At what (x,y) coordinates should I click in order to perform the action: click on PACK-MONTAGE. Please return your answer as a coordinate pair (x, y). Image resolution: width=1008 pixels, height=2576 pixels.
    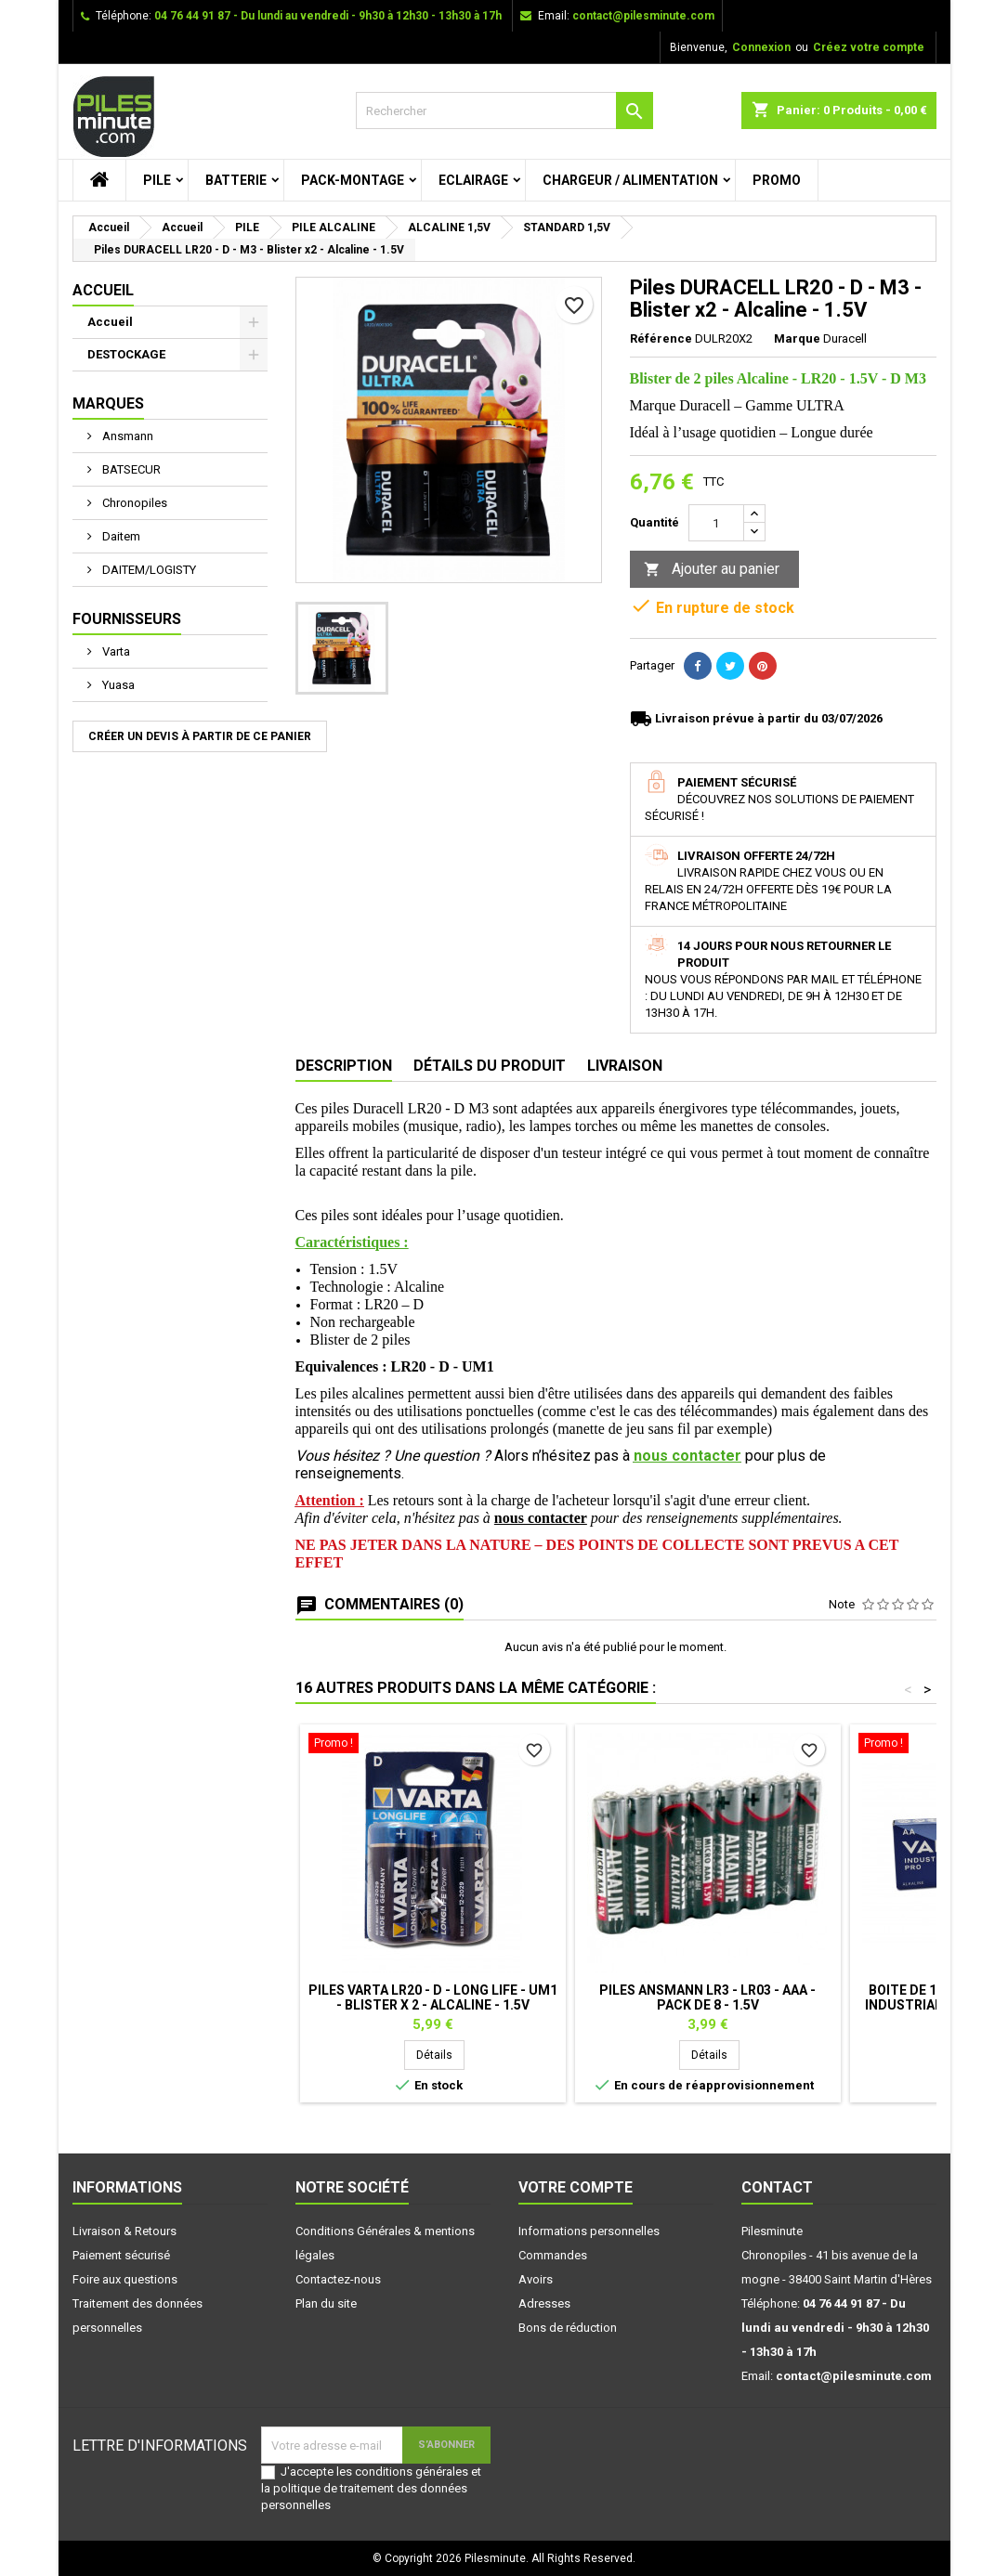
    Looking at the image, I should click on (352, 180).